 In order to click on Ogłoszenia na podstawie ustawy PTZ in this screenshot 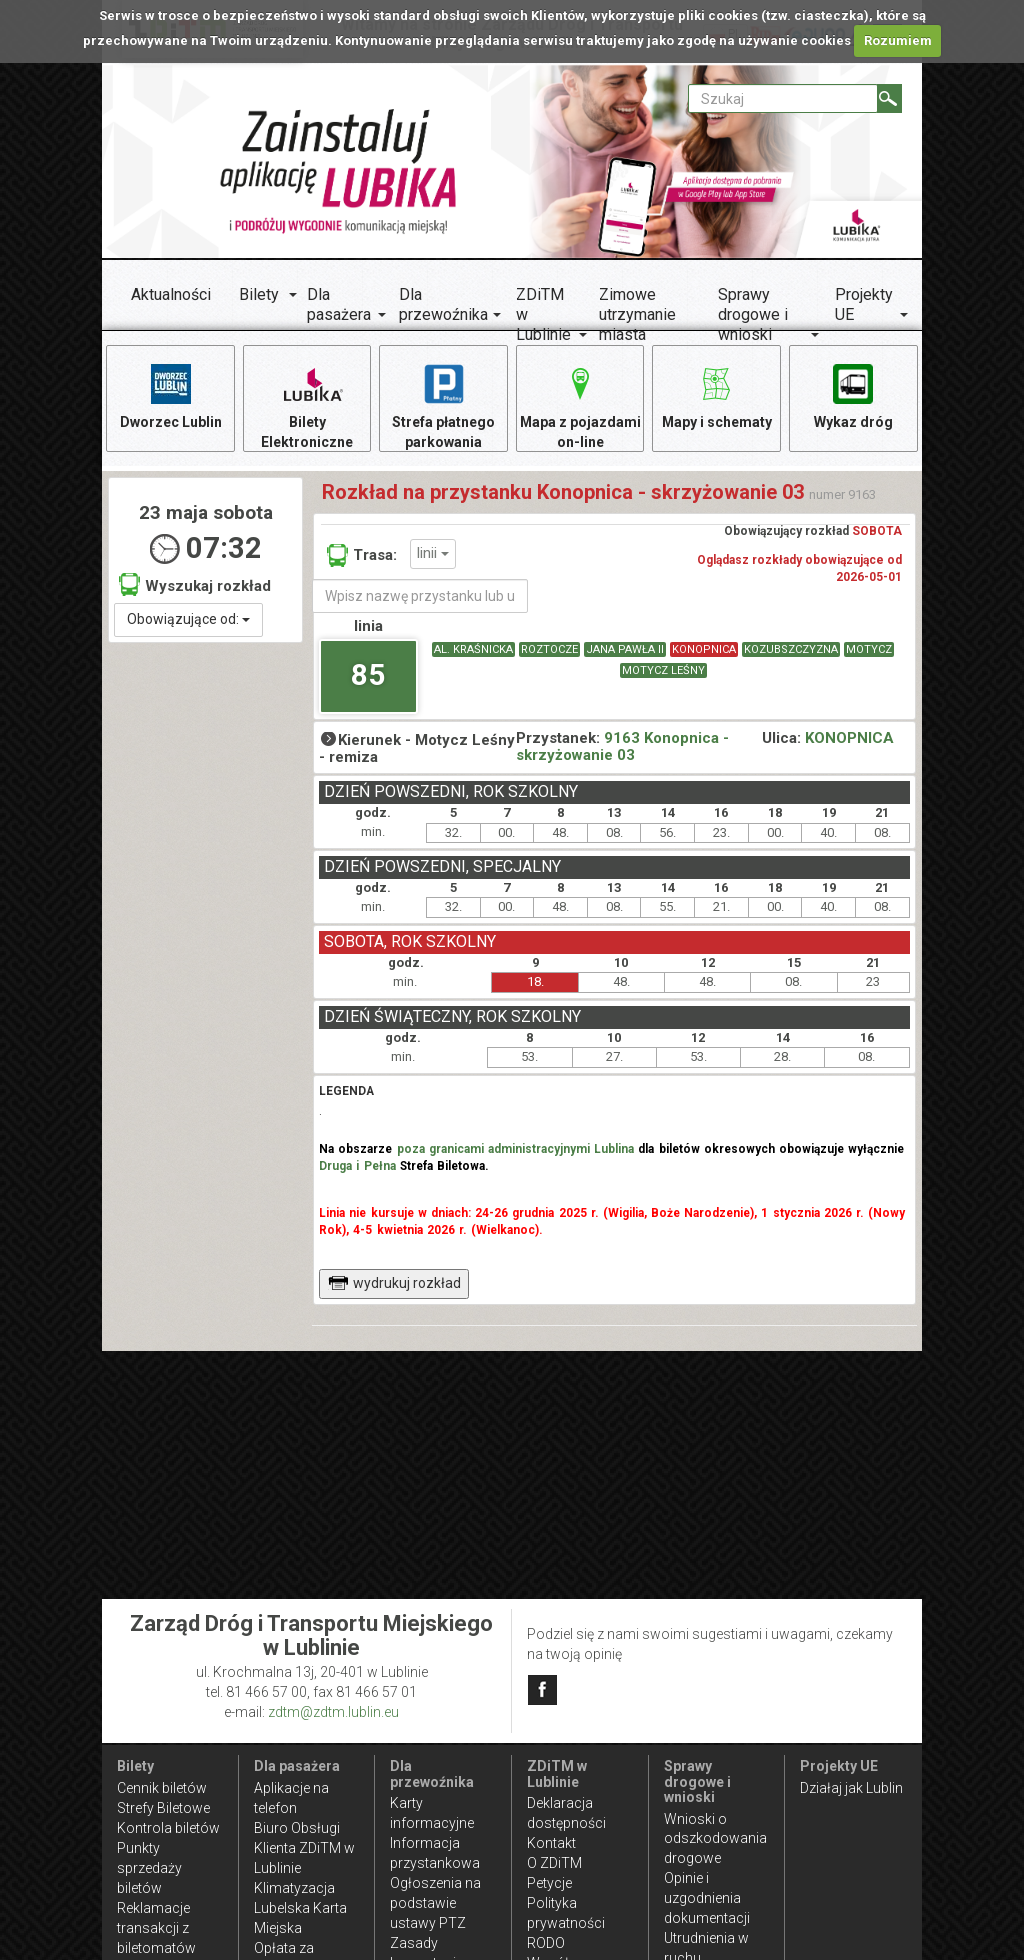, I will do `click(435, 1903)`.